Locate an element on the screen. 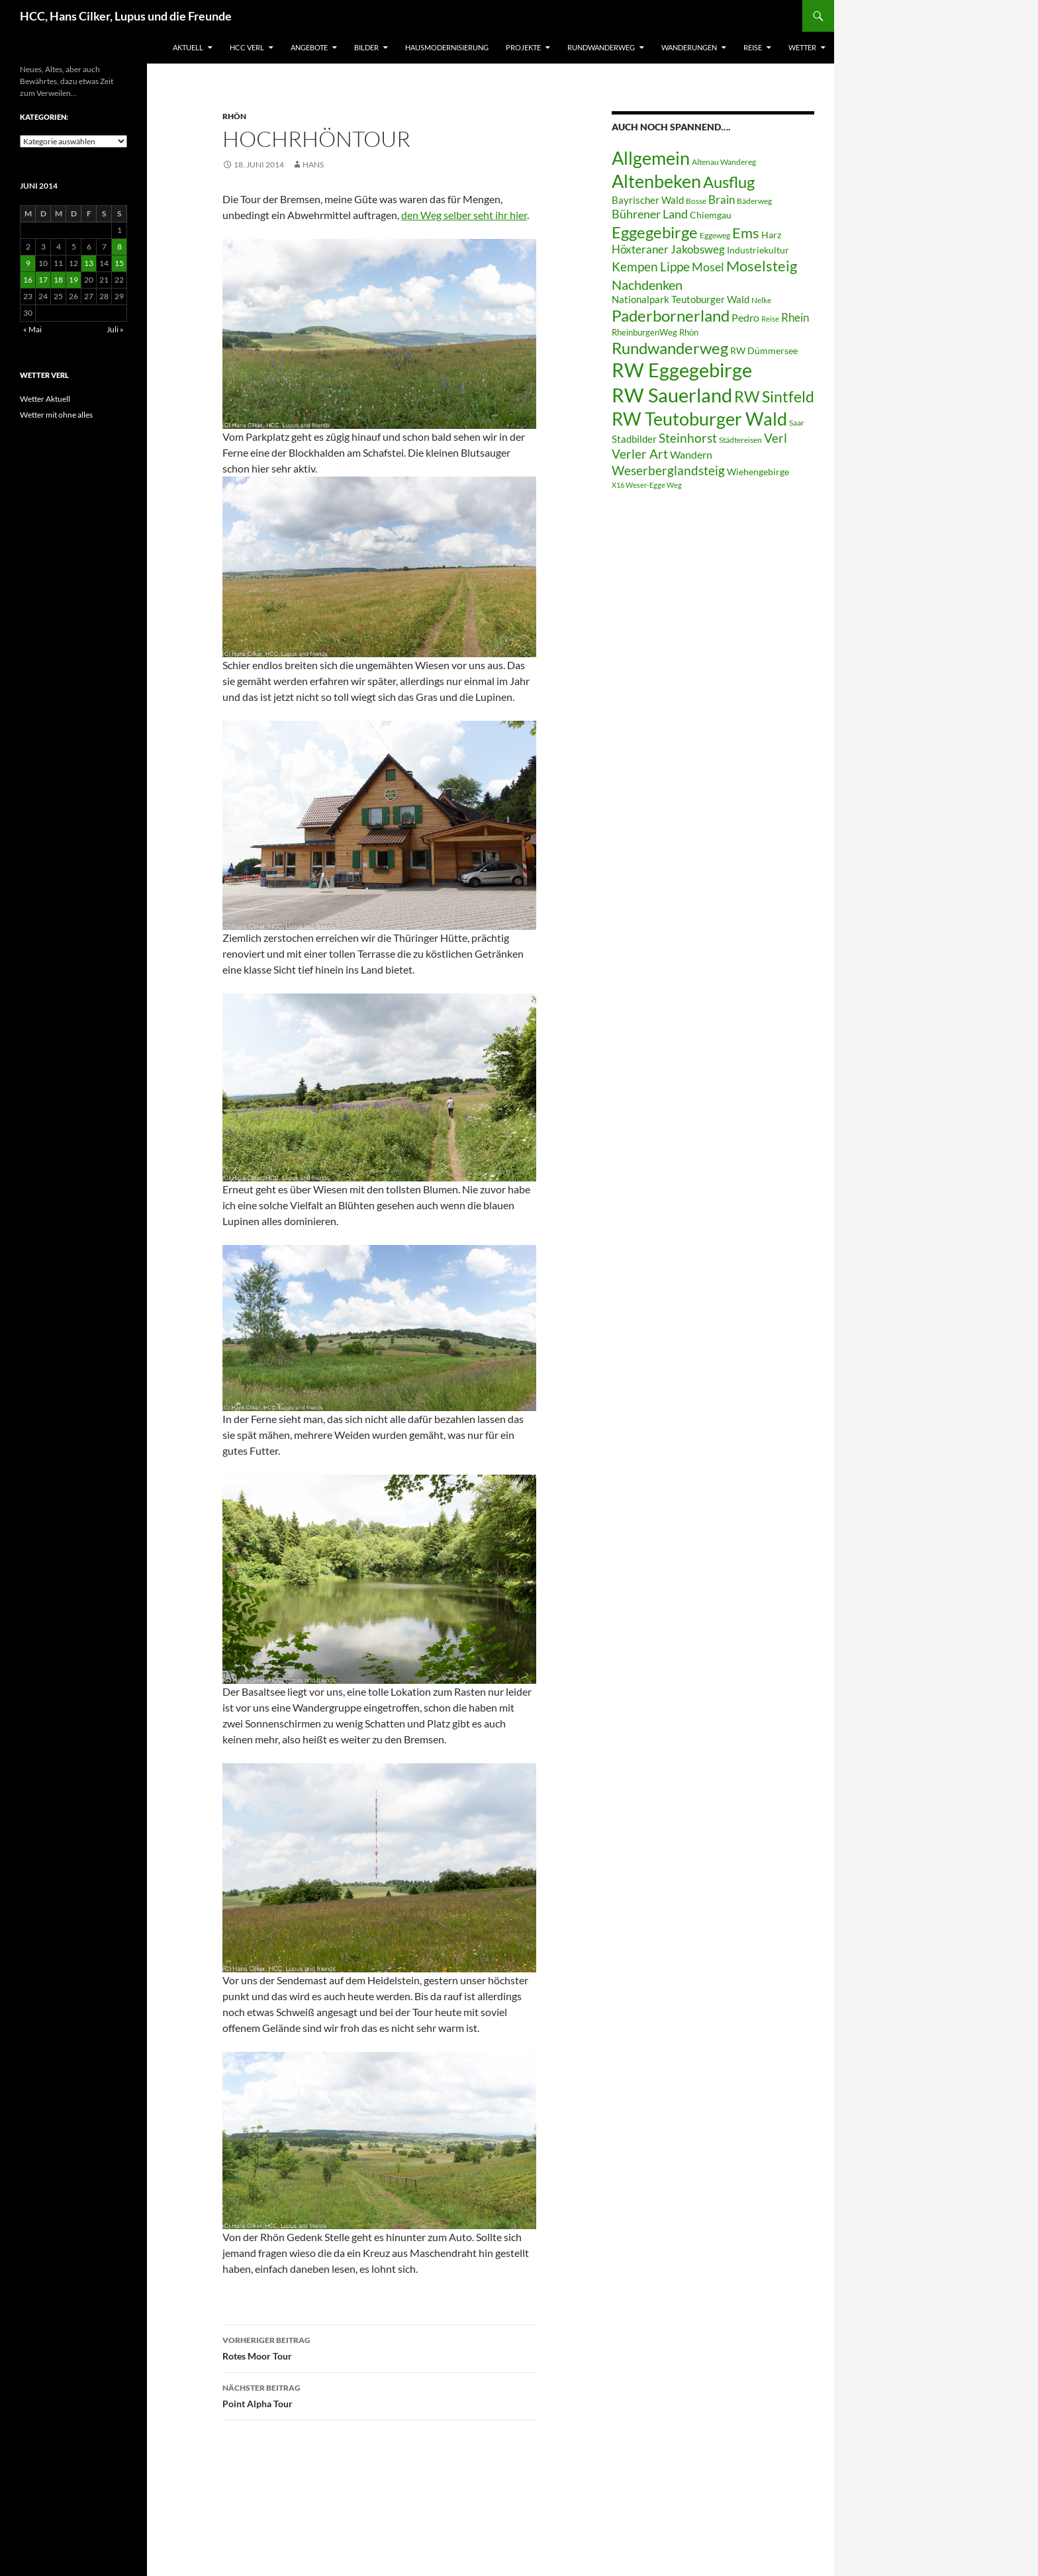  Juli » is located at coordinates (115, 329).